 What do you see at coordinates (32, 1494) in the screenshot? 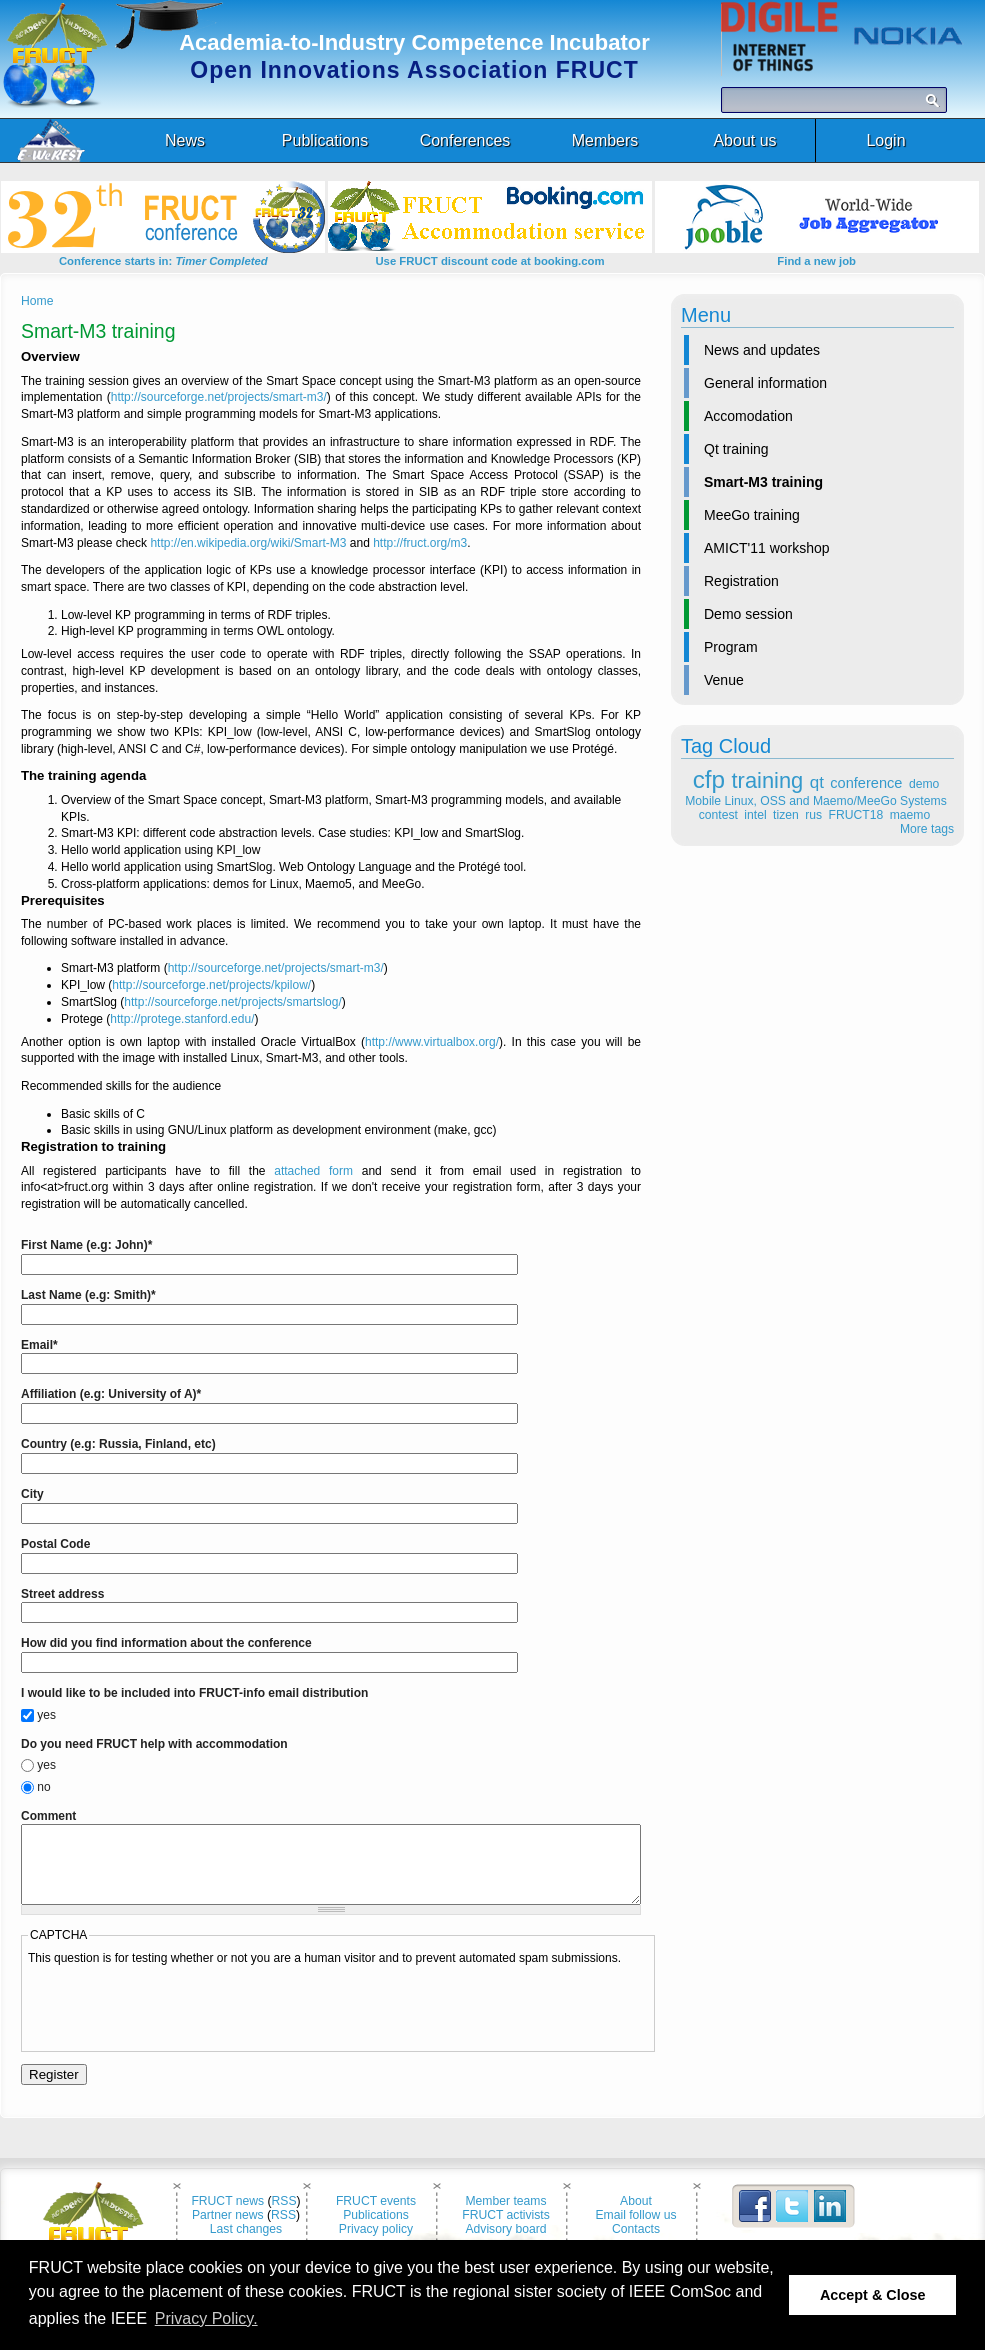
I see `City` at bounding box center [32, 1494].